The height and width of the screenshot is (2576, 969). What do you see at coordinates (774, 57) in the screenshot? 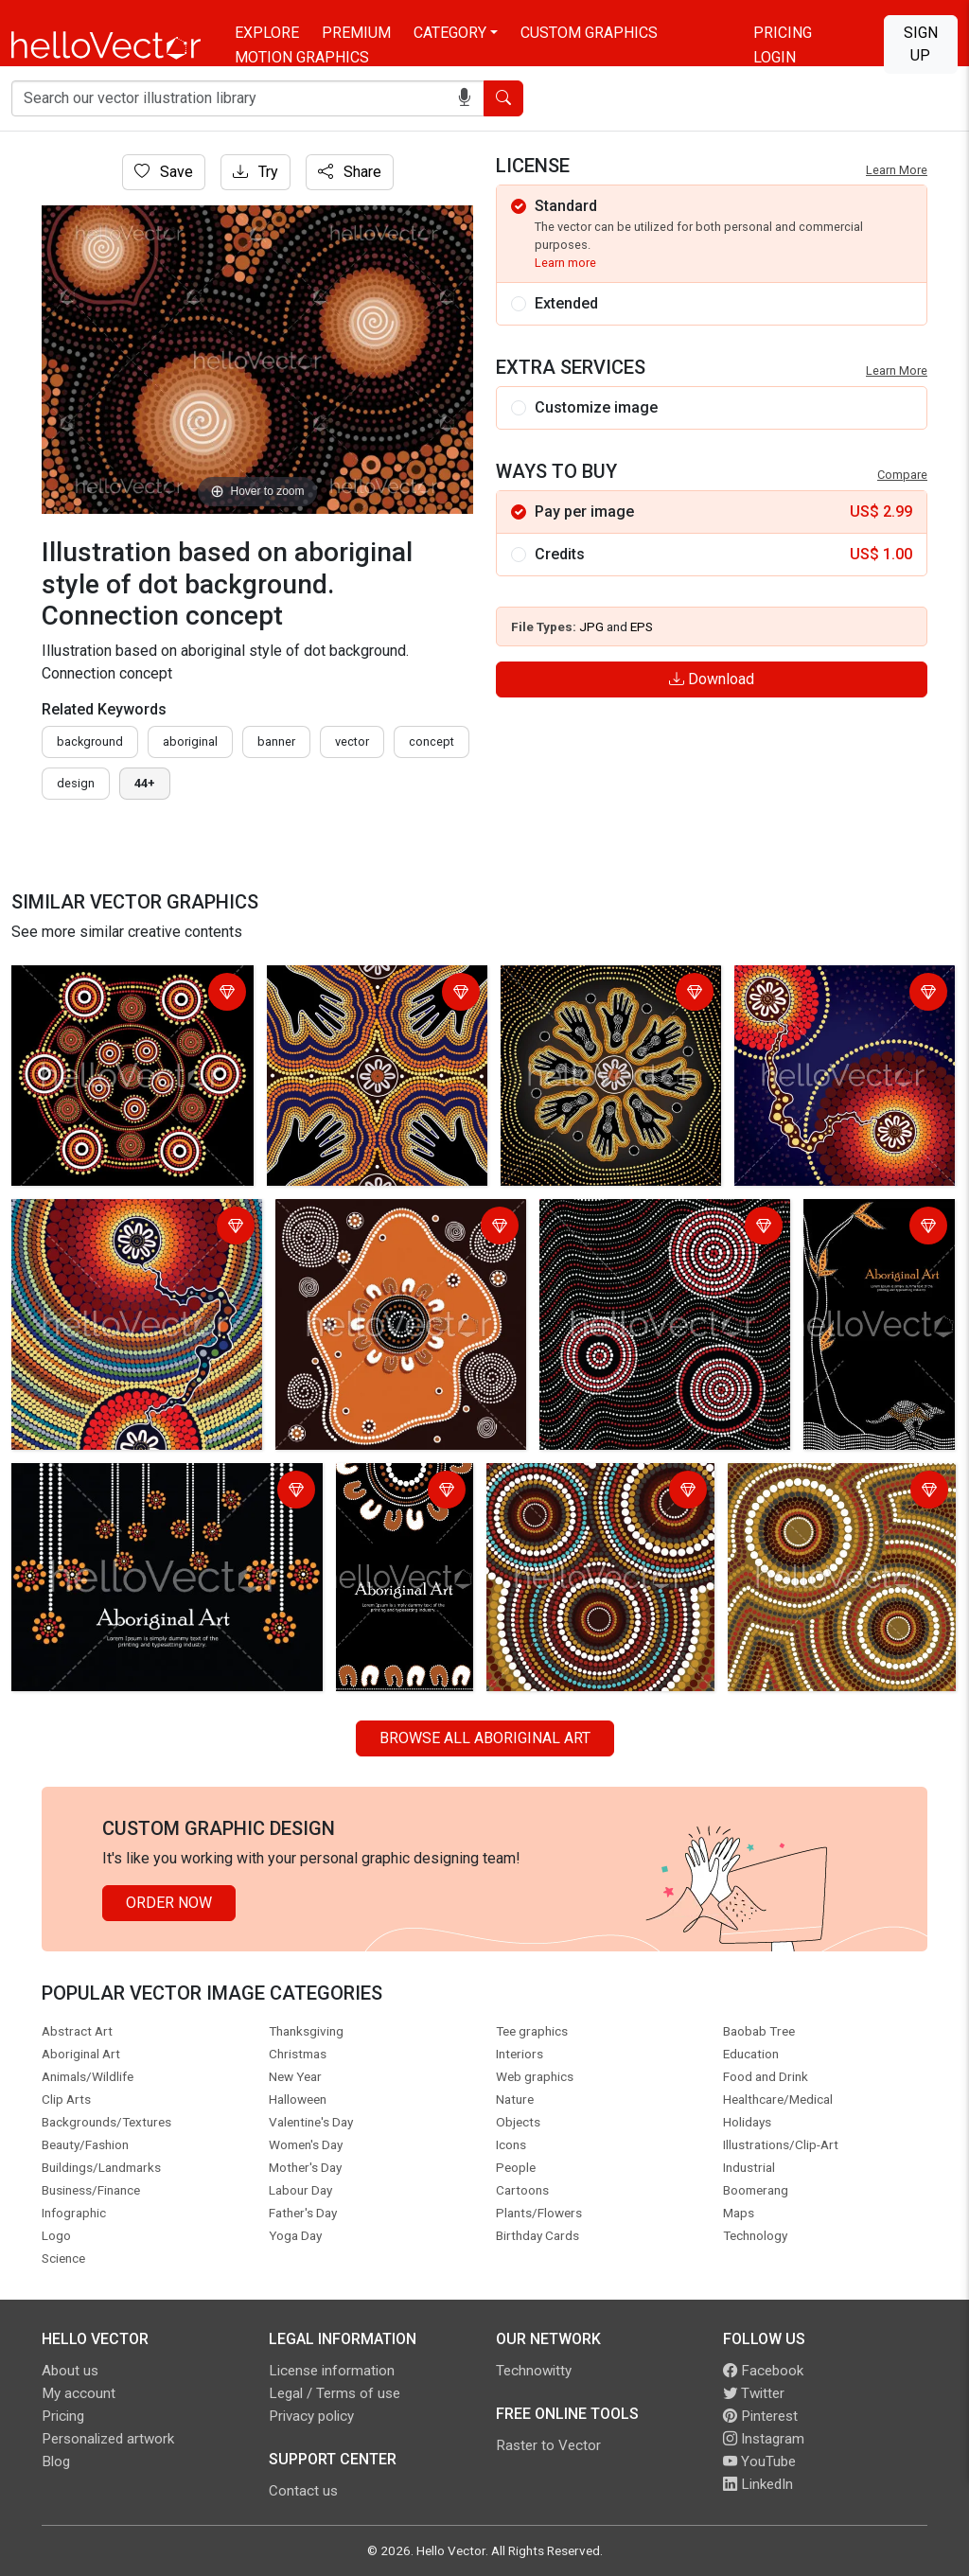
I see `Login` at bounding box center [774, 57].